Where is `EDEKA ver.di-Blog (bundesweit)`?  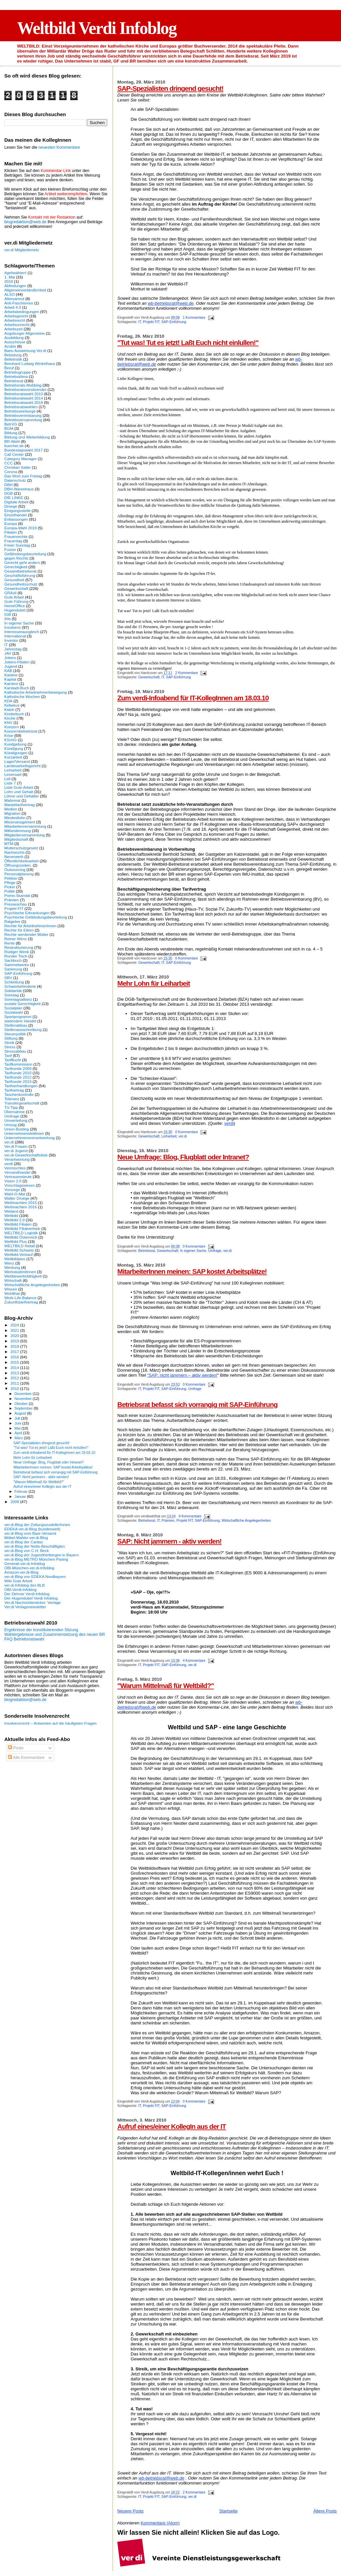 EDEKA ver.di-Blog (bundesweit) is located at coordinates (32, 1529).